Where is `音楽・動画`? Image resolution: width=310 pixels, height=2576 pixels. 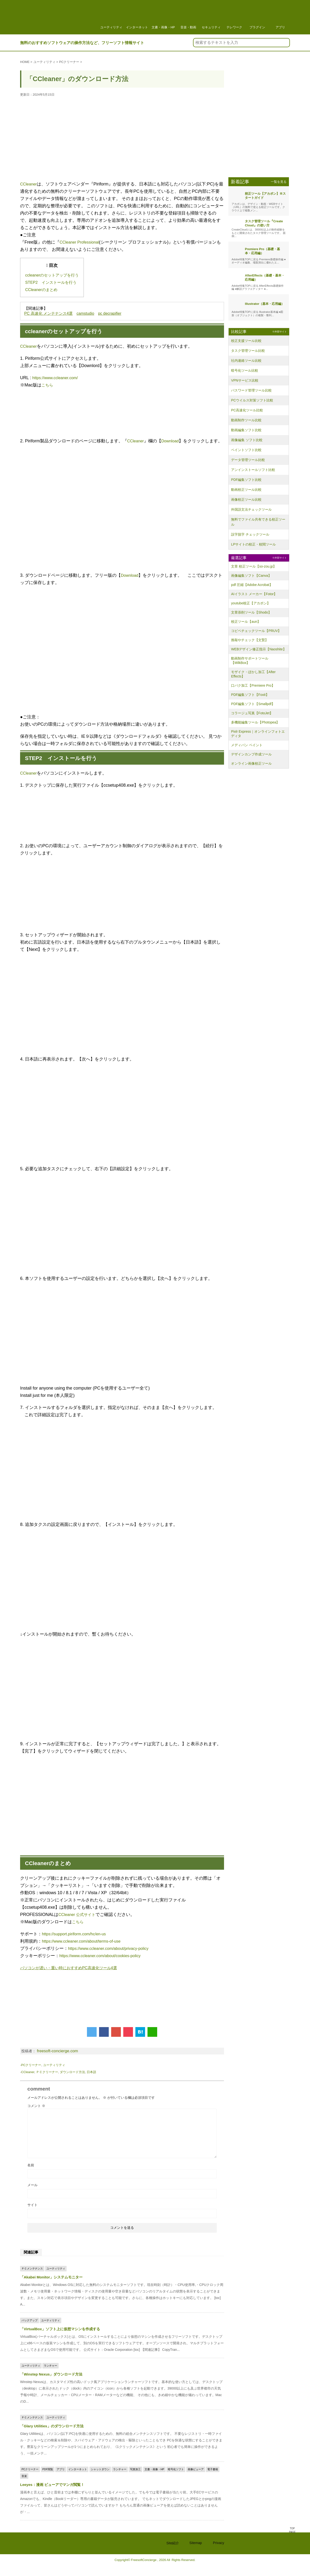 音楽・動画 is located at coordinates (188, 17).